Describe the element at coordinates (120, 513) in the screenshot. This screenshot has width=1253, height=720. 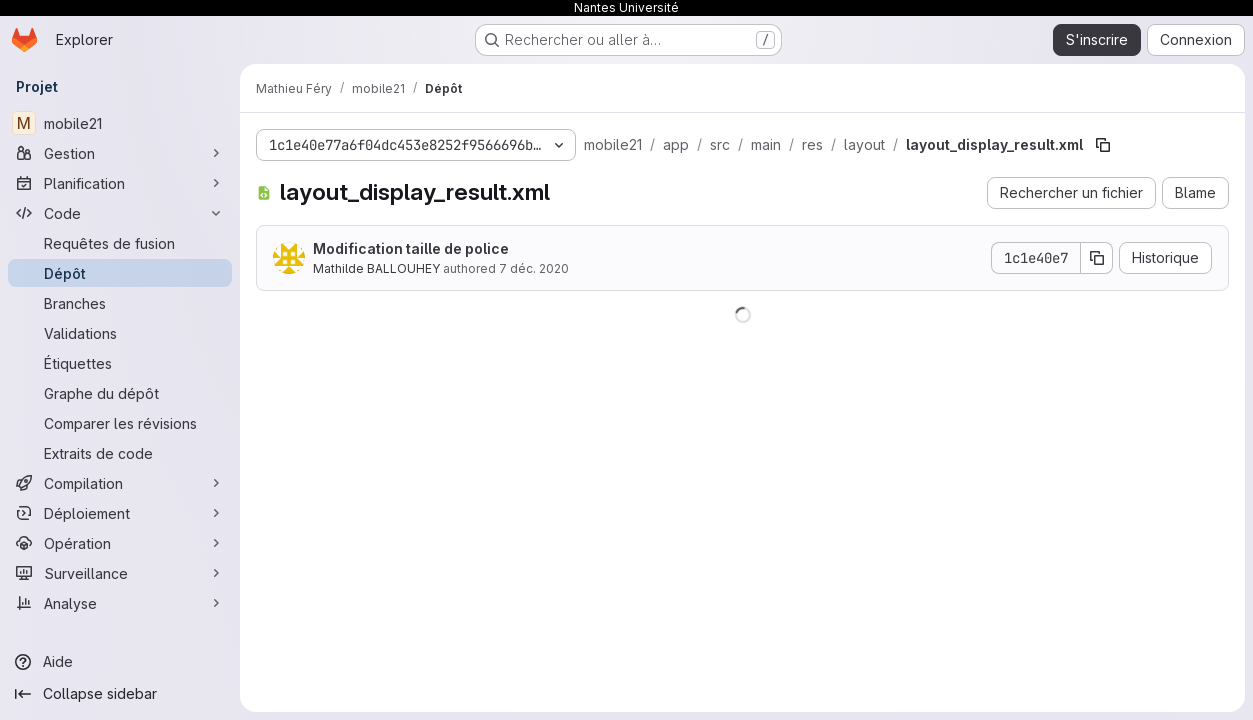
I see `[Déploiement]` at that location.